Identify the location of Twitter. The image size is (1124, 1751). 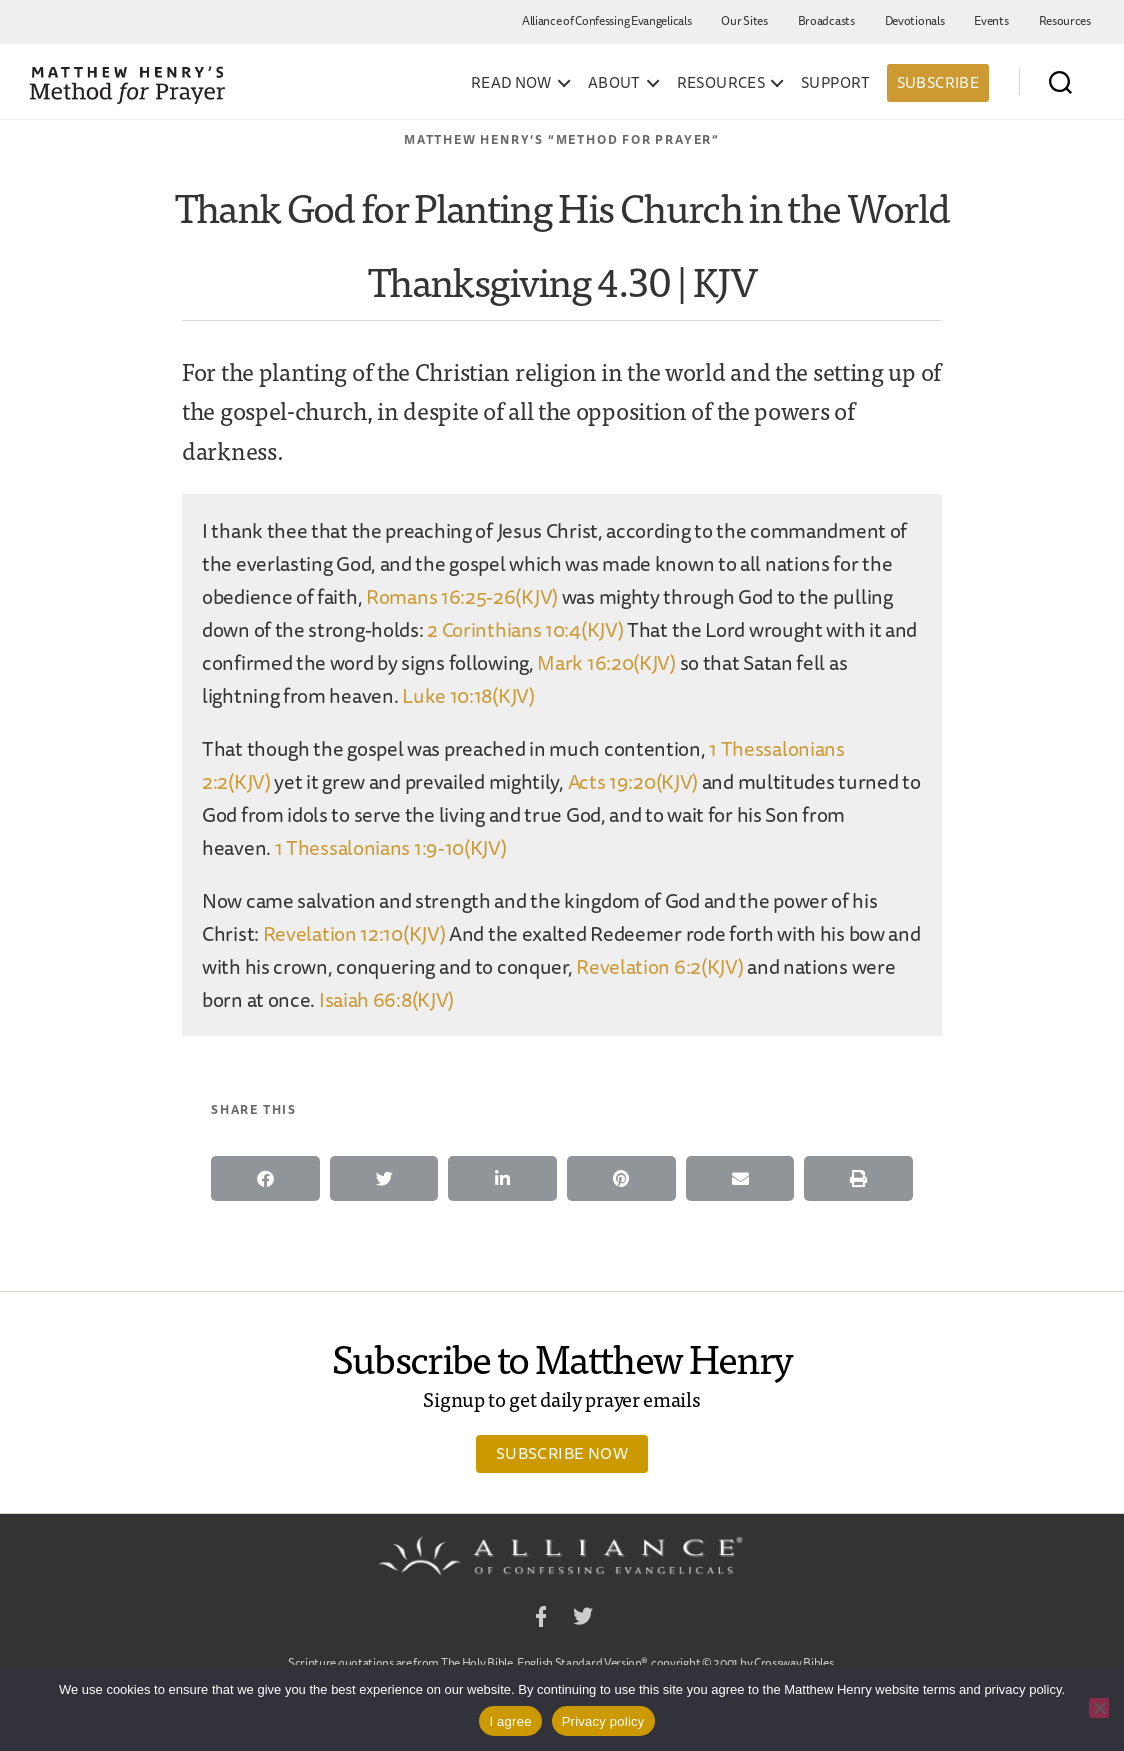
(583, 1619).